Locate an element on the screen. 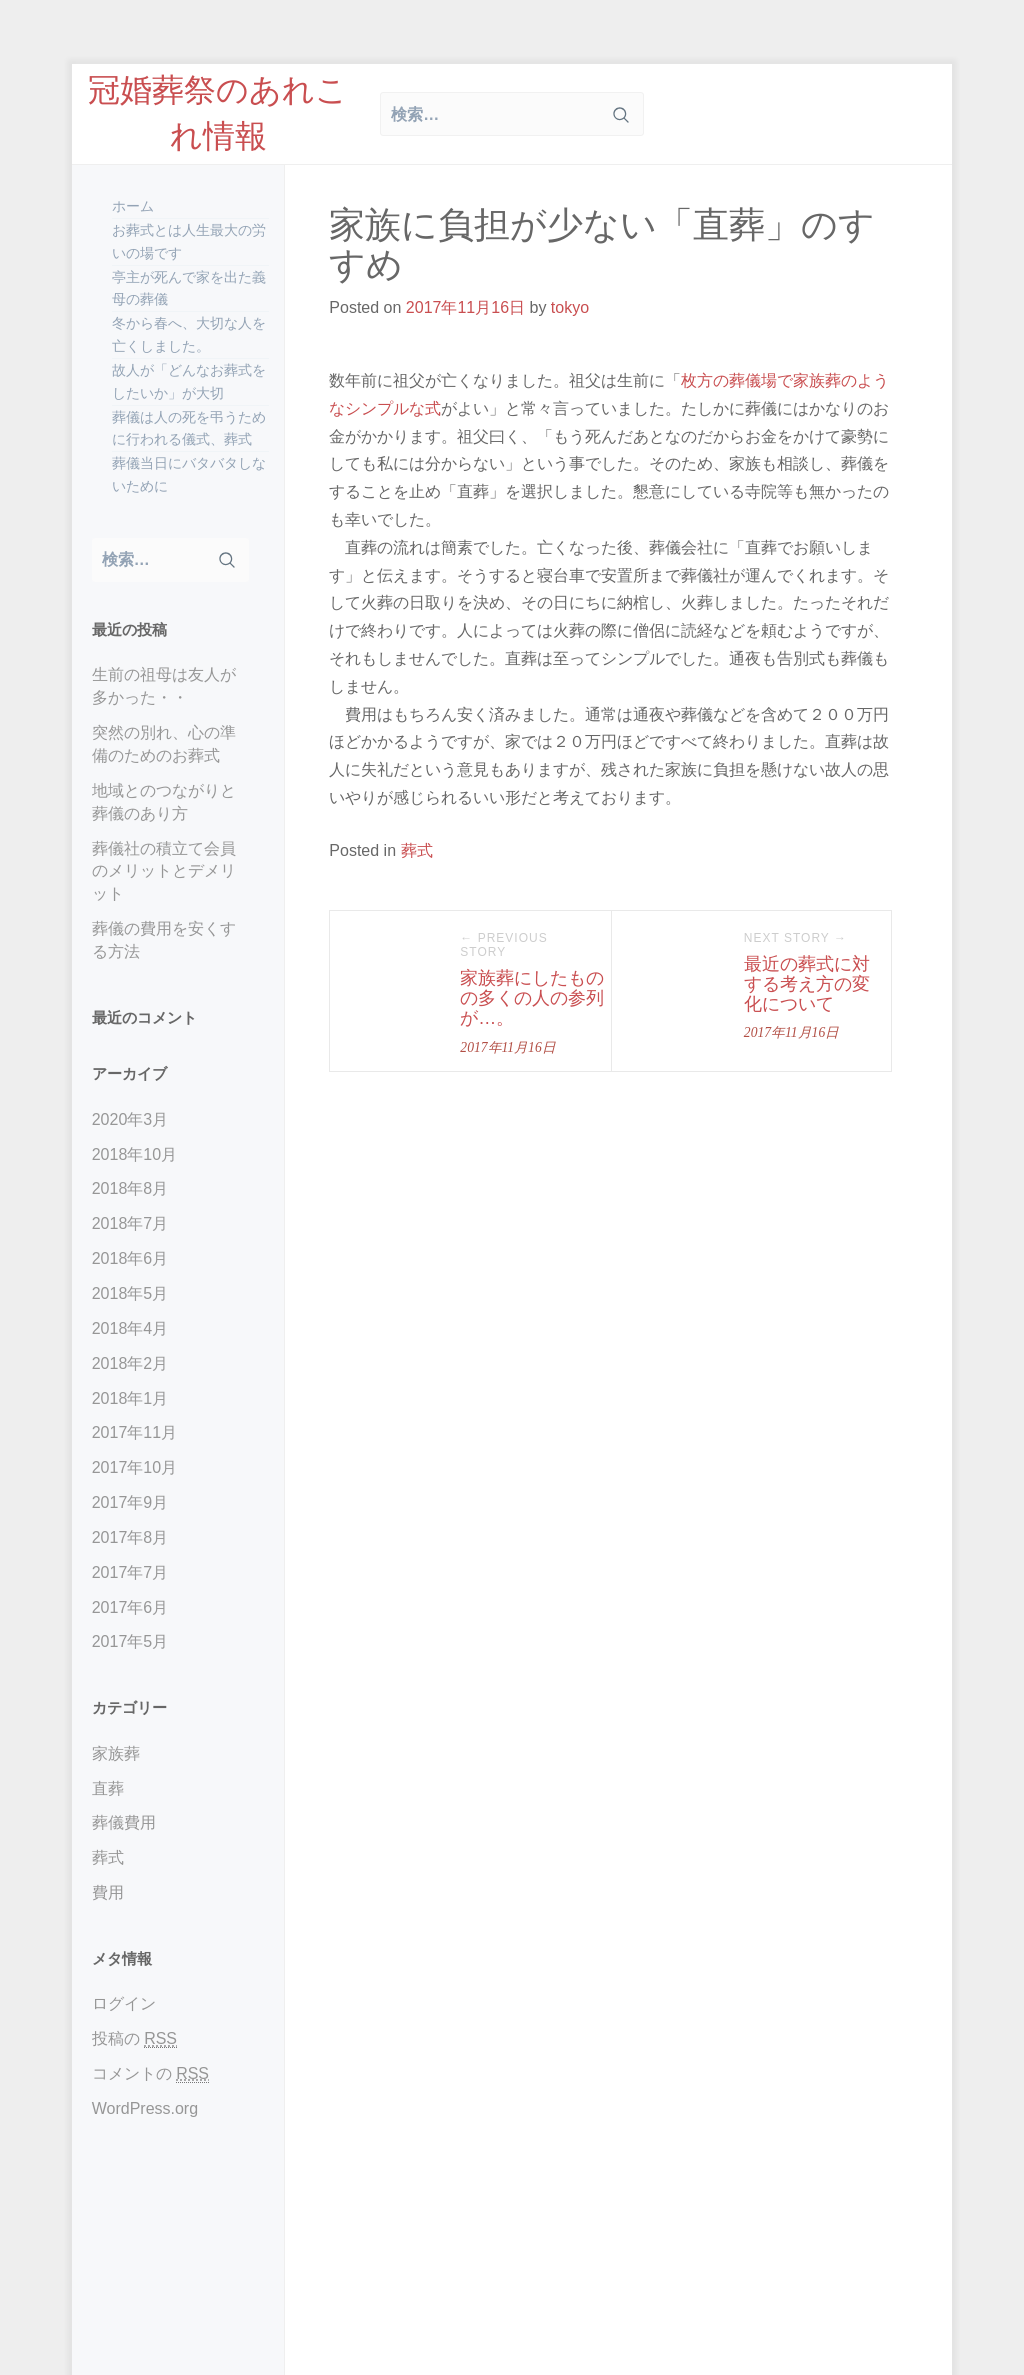 The width and height of the screenshot is (1024, 2375). 最近の葬式に対する考え方の変化について is located at coordinates (807, 984).